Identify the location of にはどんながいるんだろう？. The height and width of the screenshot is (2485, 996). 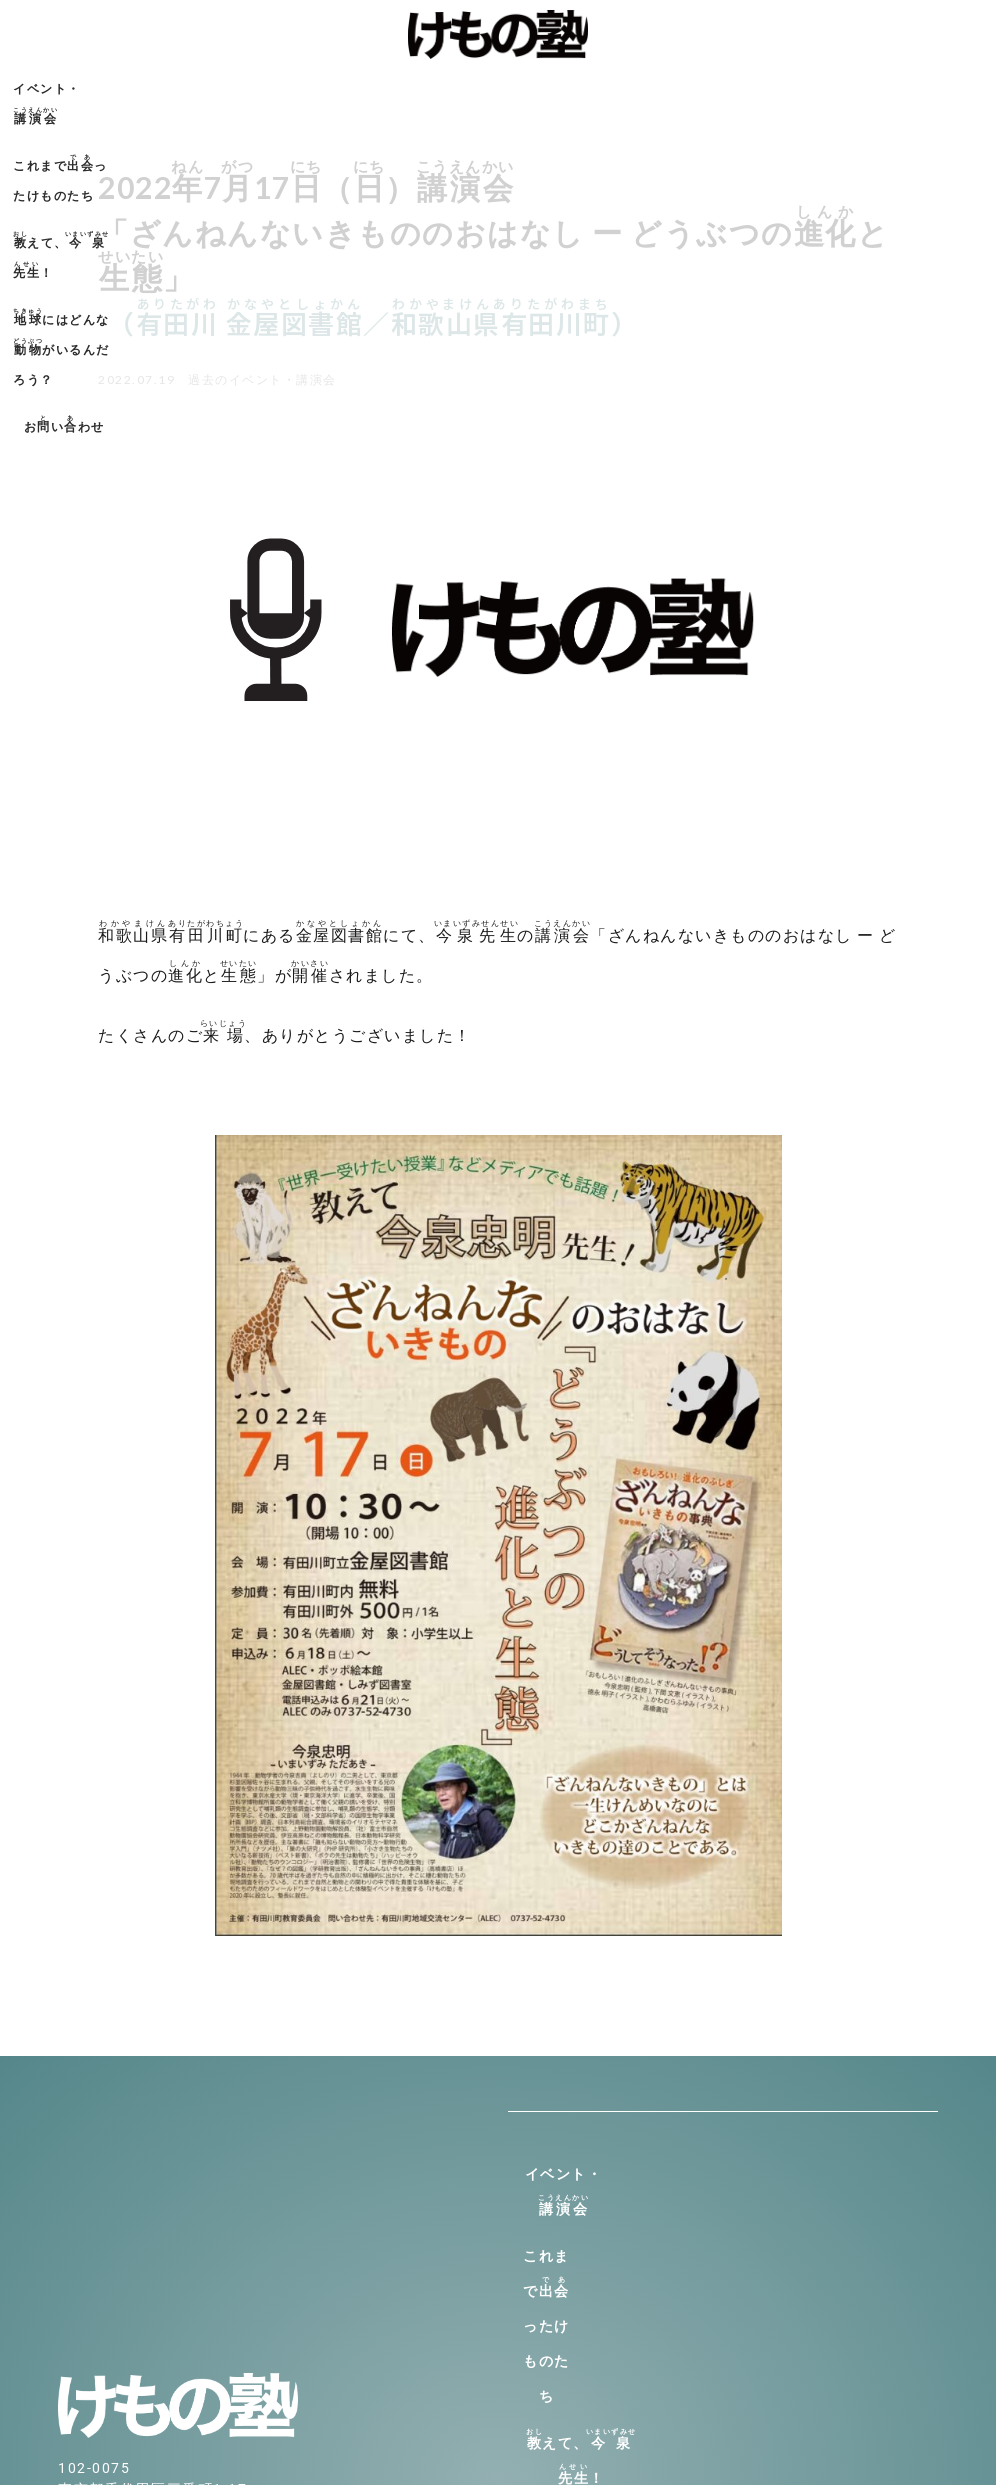
(683, 86).